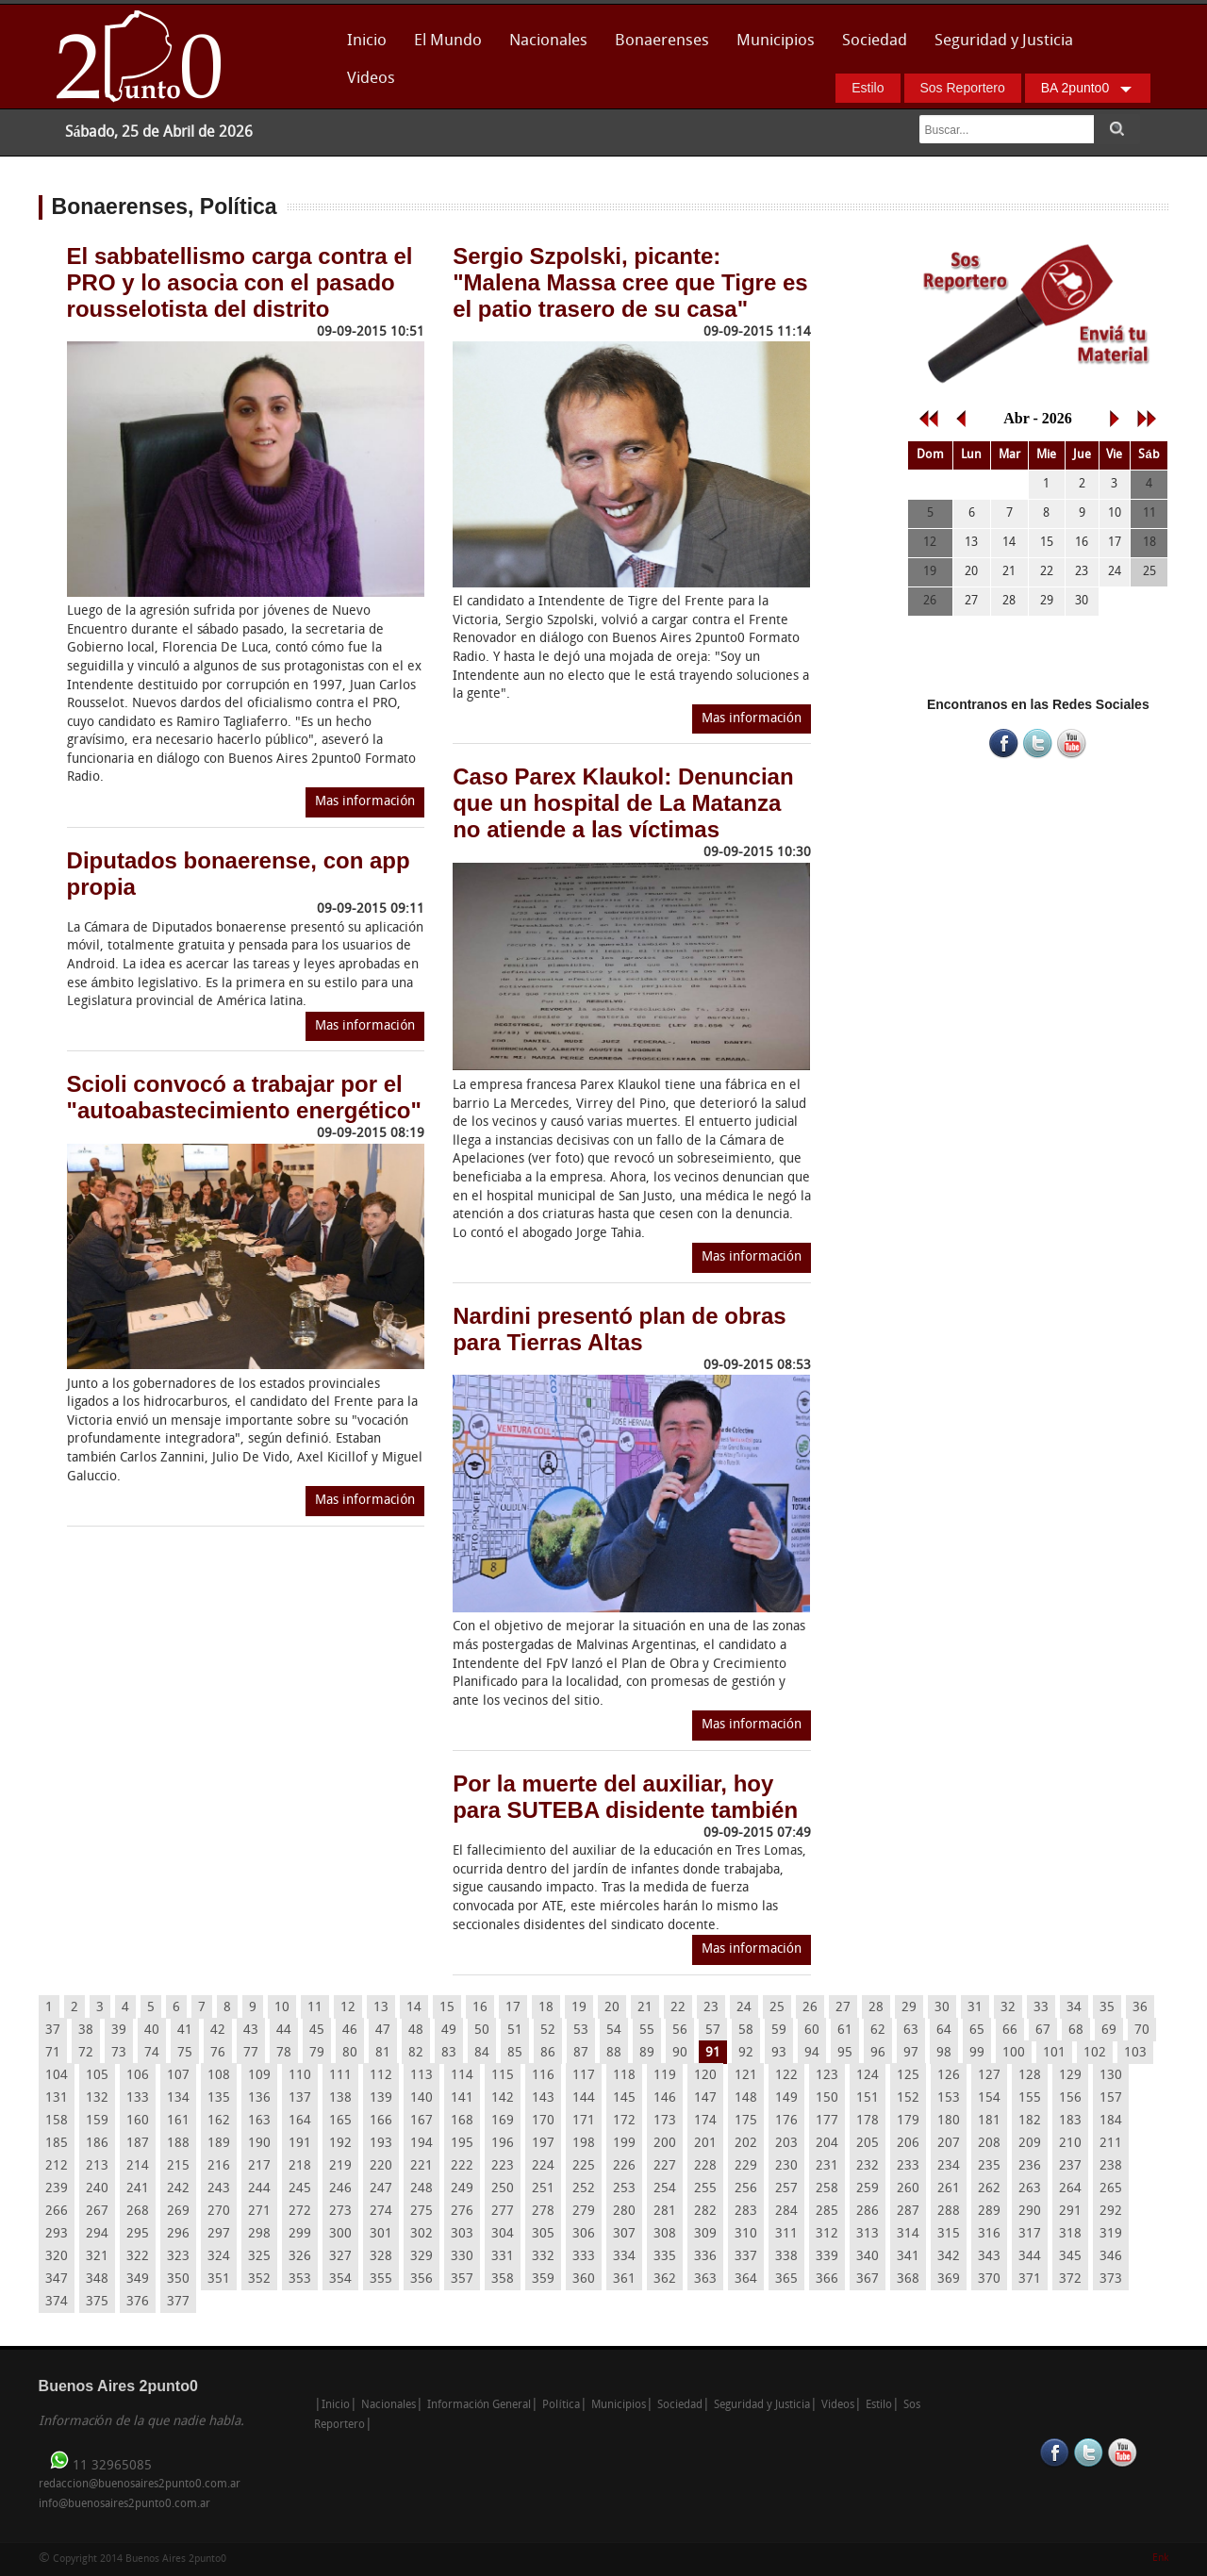 This screenshot has width=1207, height=2576. Describe the element at coordinates (137, 2121) in the screenshot. I see `160` at that location.